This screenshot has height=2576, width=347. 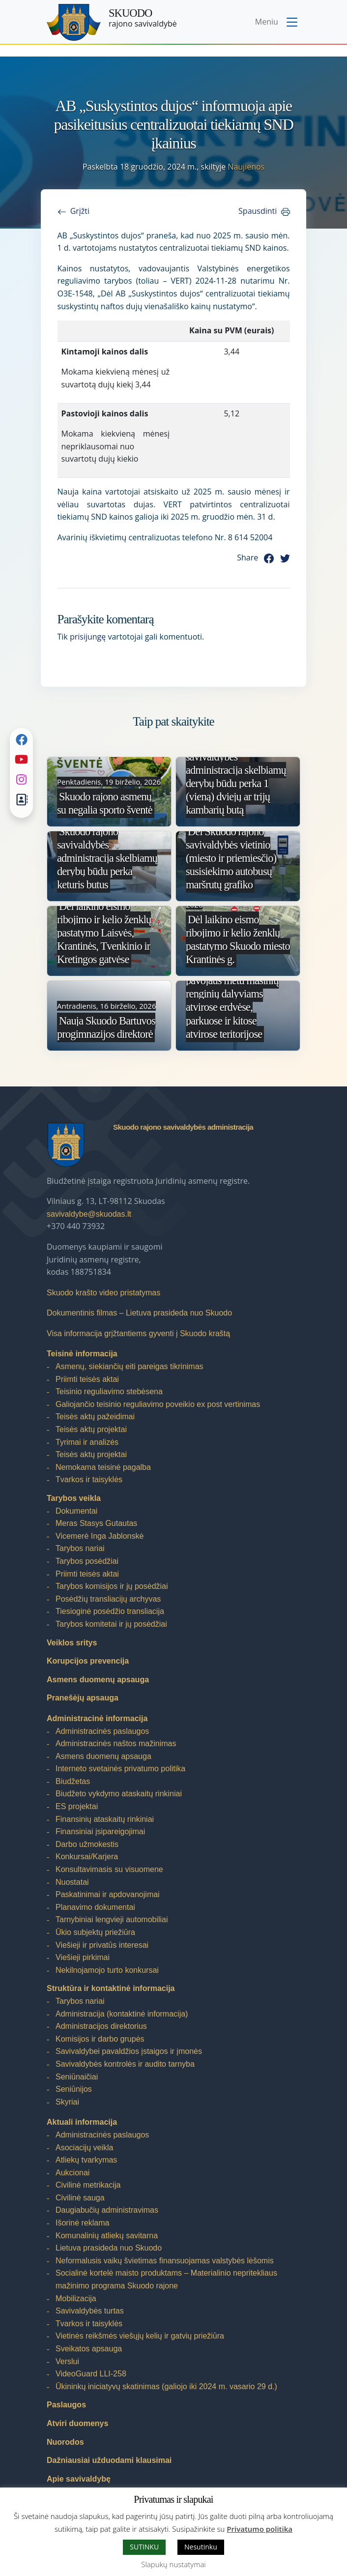 What do you see at coordinates (74, 1498) in the screenshot?
I see `Tarybos veikla` at bounding box center [74, 1498].